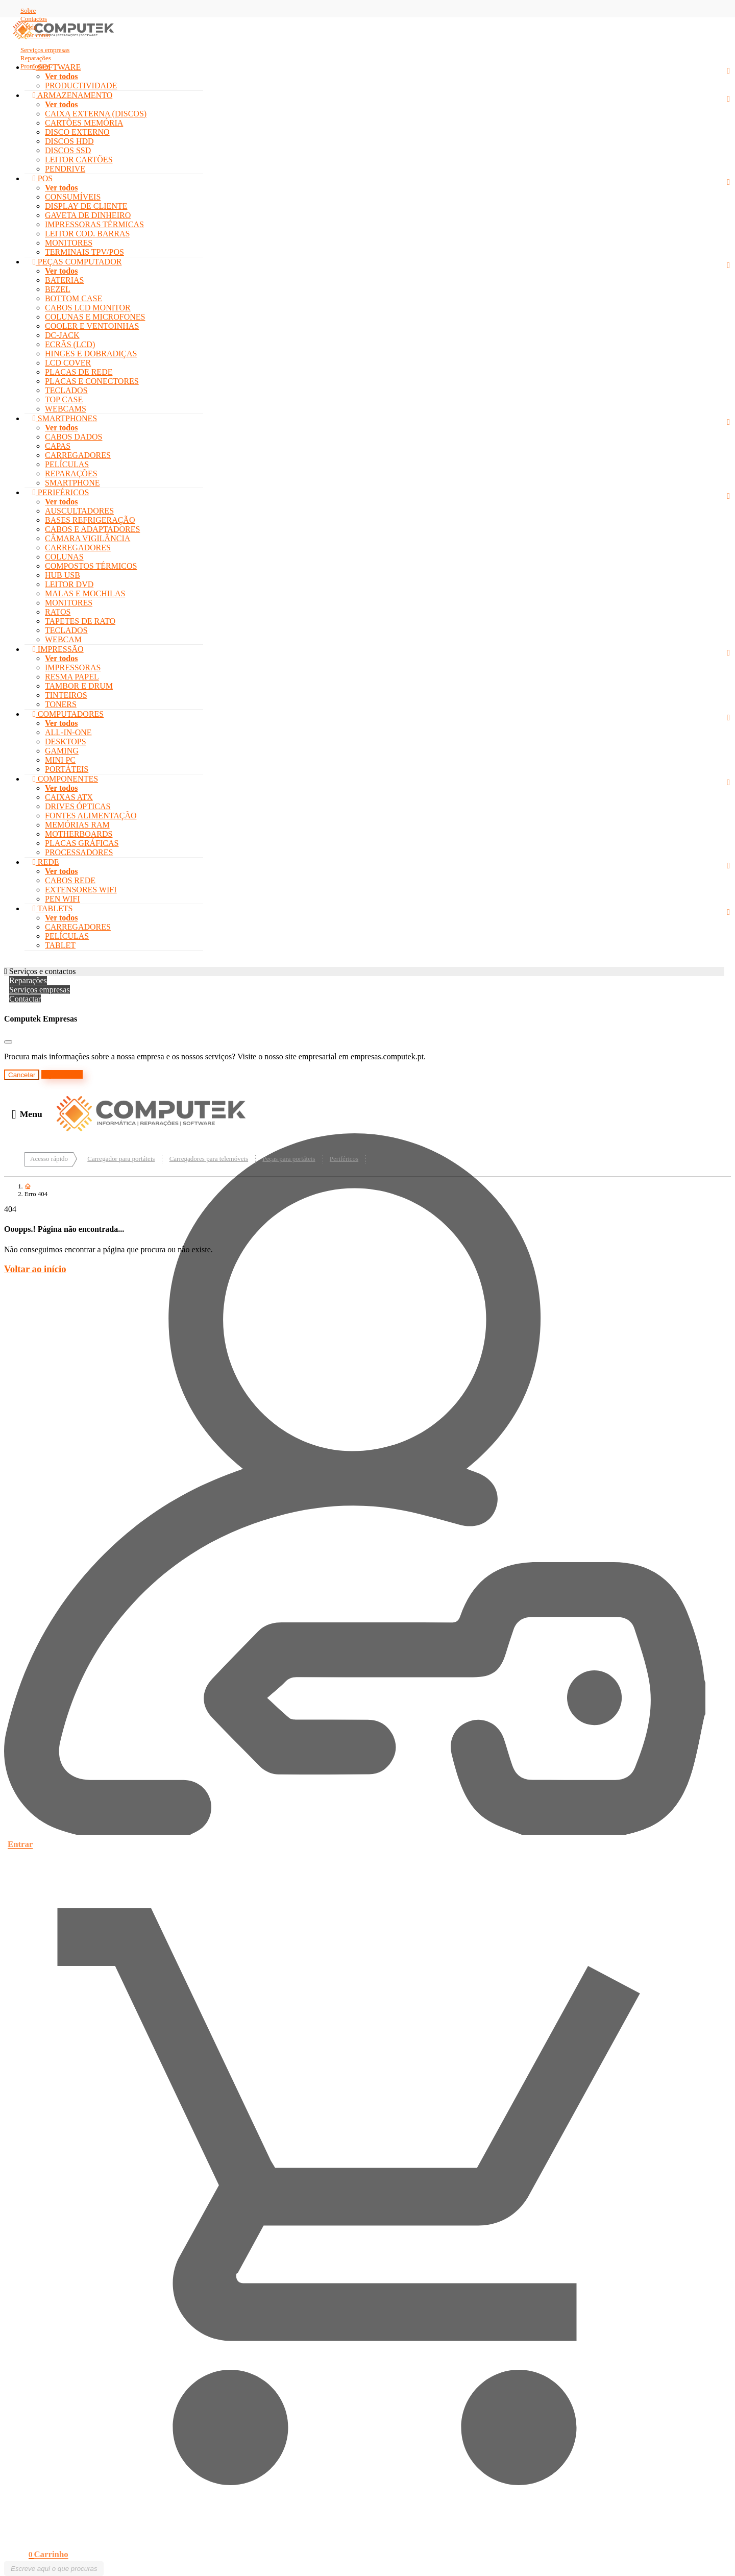  What do you see at coordinates (68, 242) in the screenshot?
I see `MONITORES` at bounding box center [68, 242].